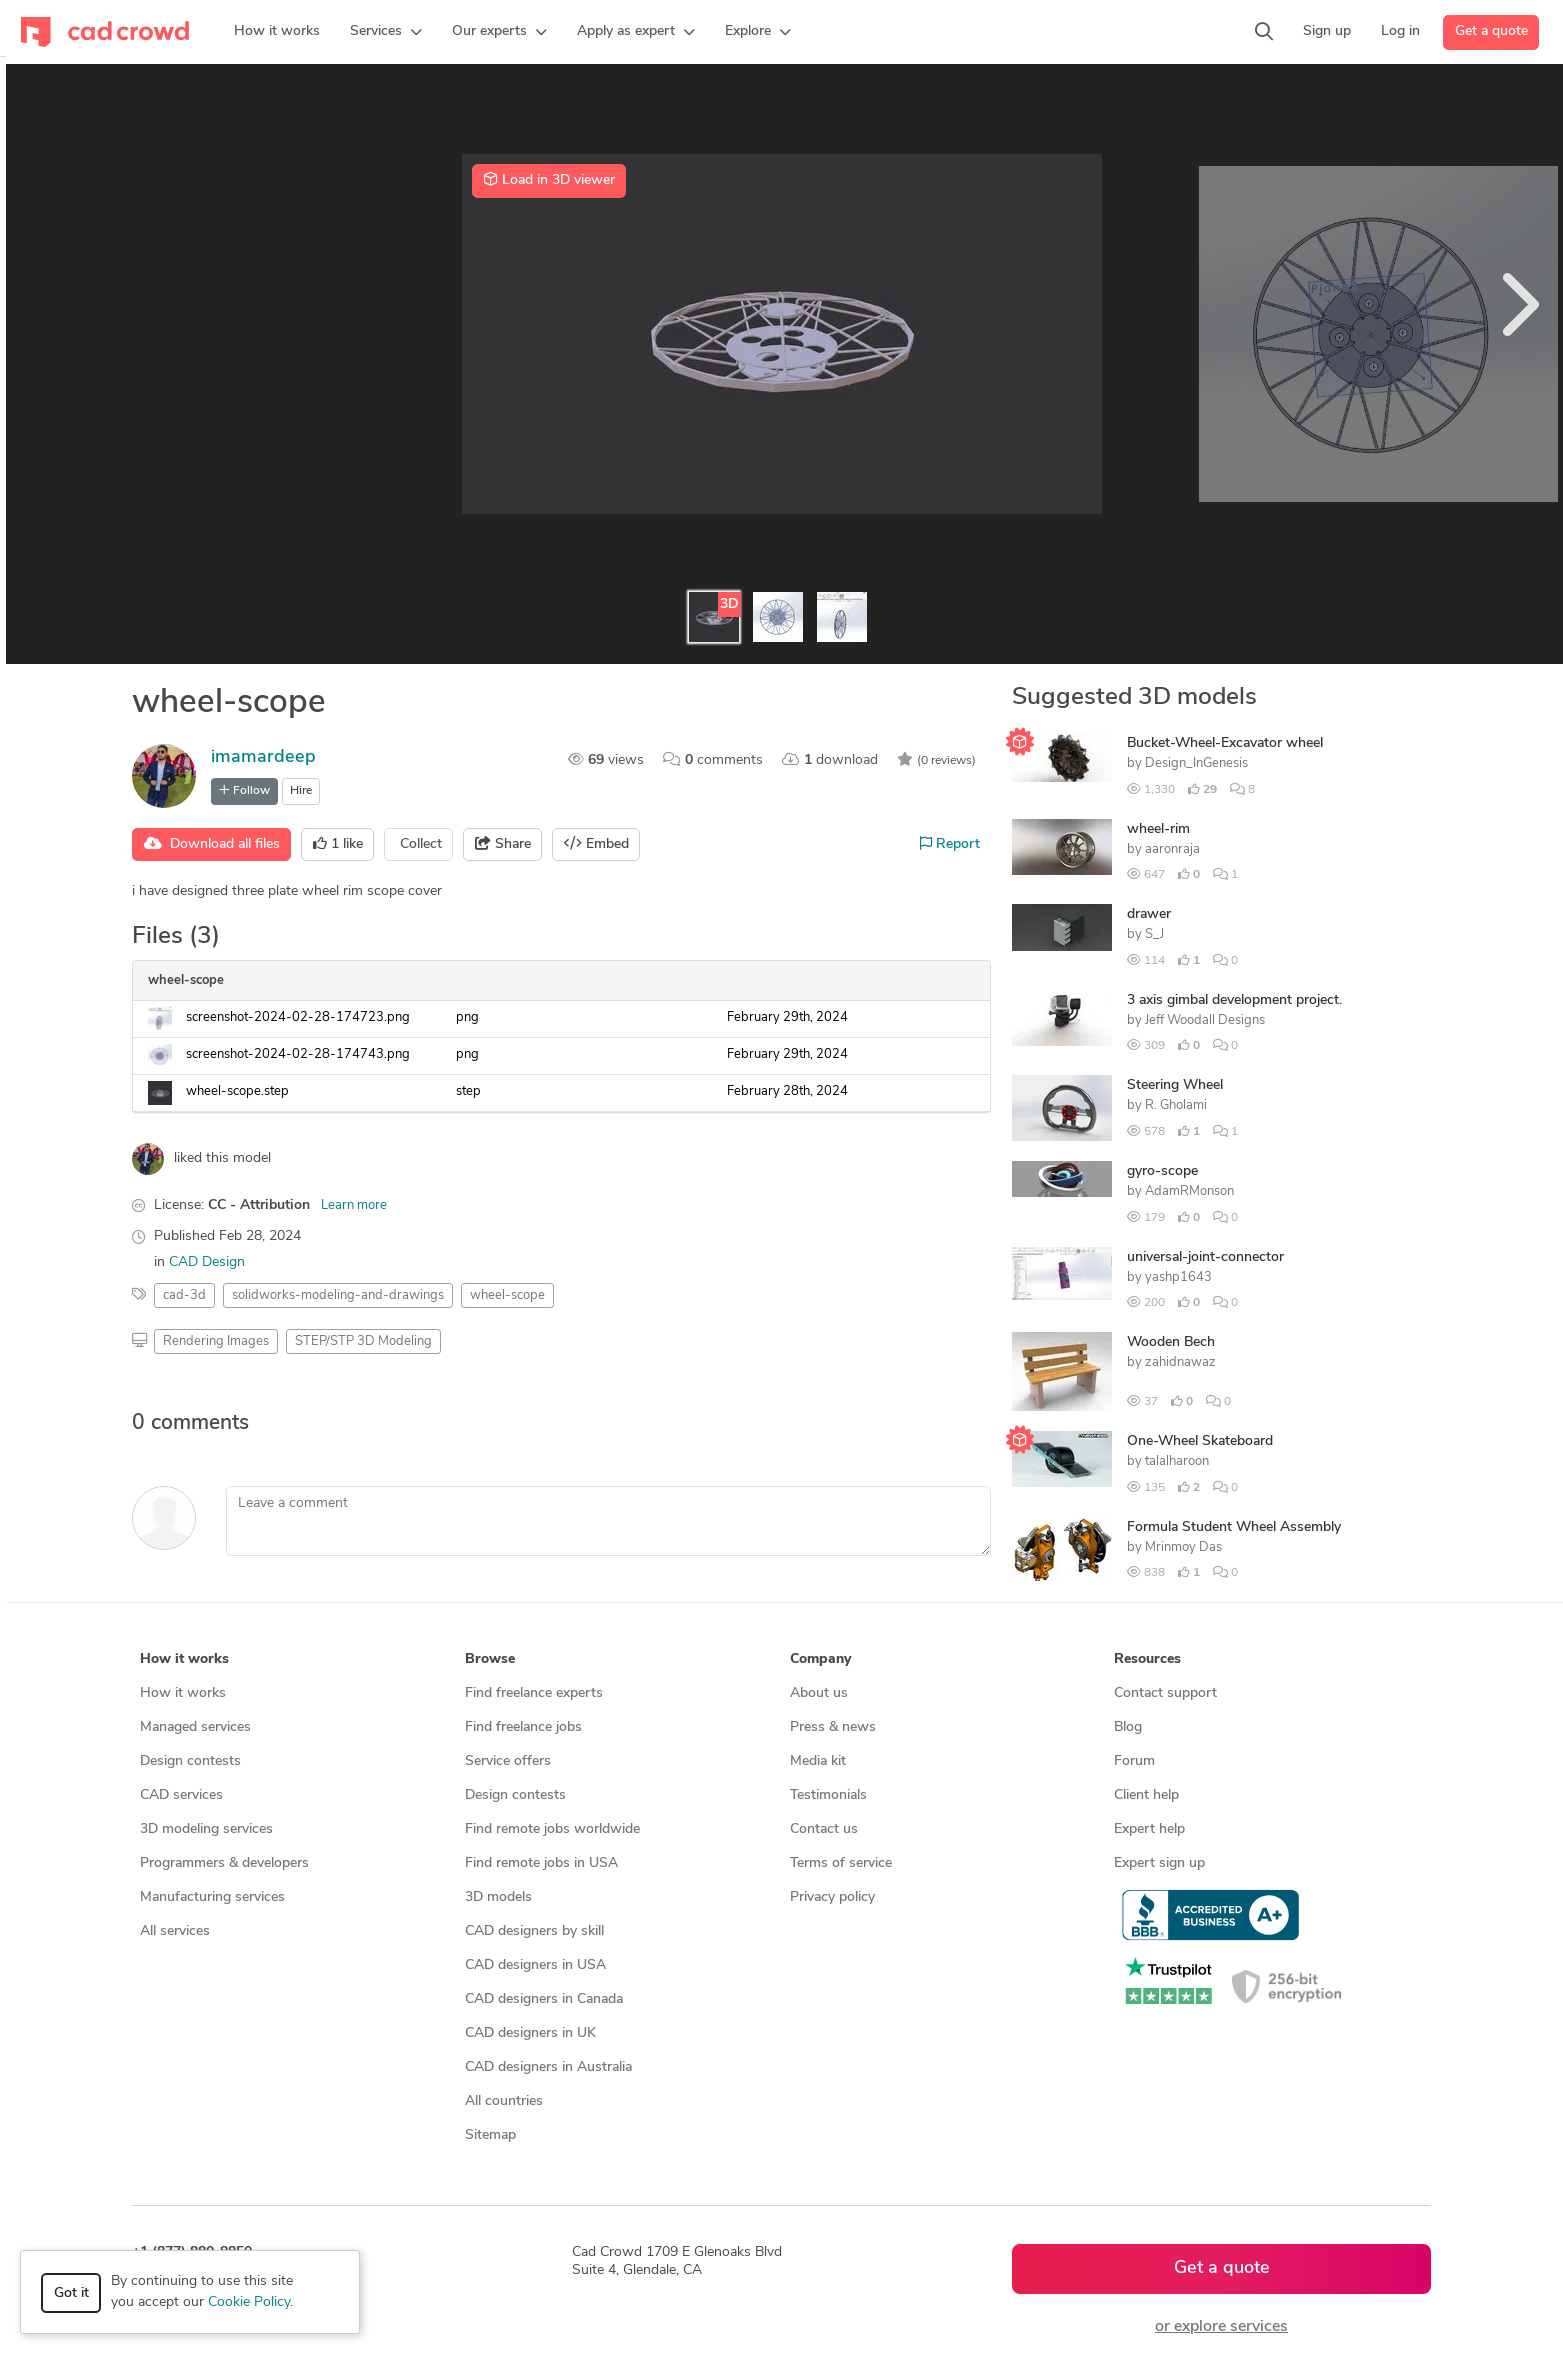 The width and height of the screenshot is (1563, 2354). I want to click on Contact us, so click(824, 1829).